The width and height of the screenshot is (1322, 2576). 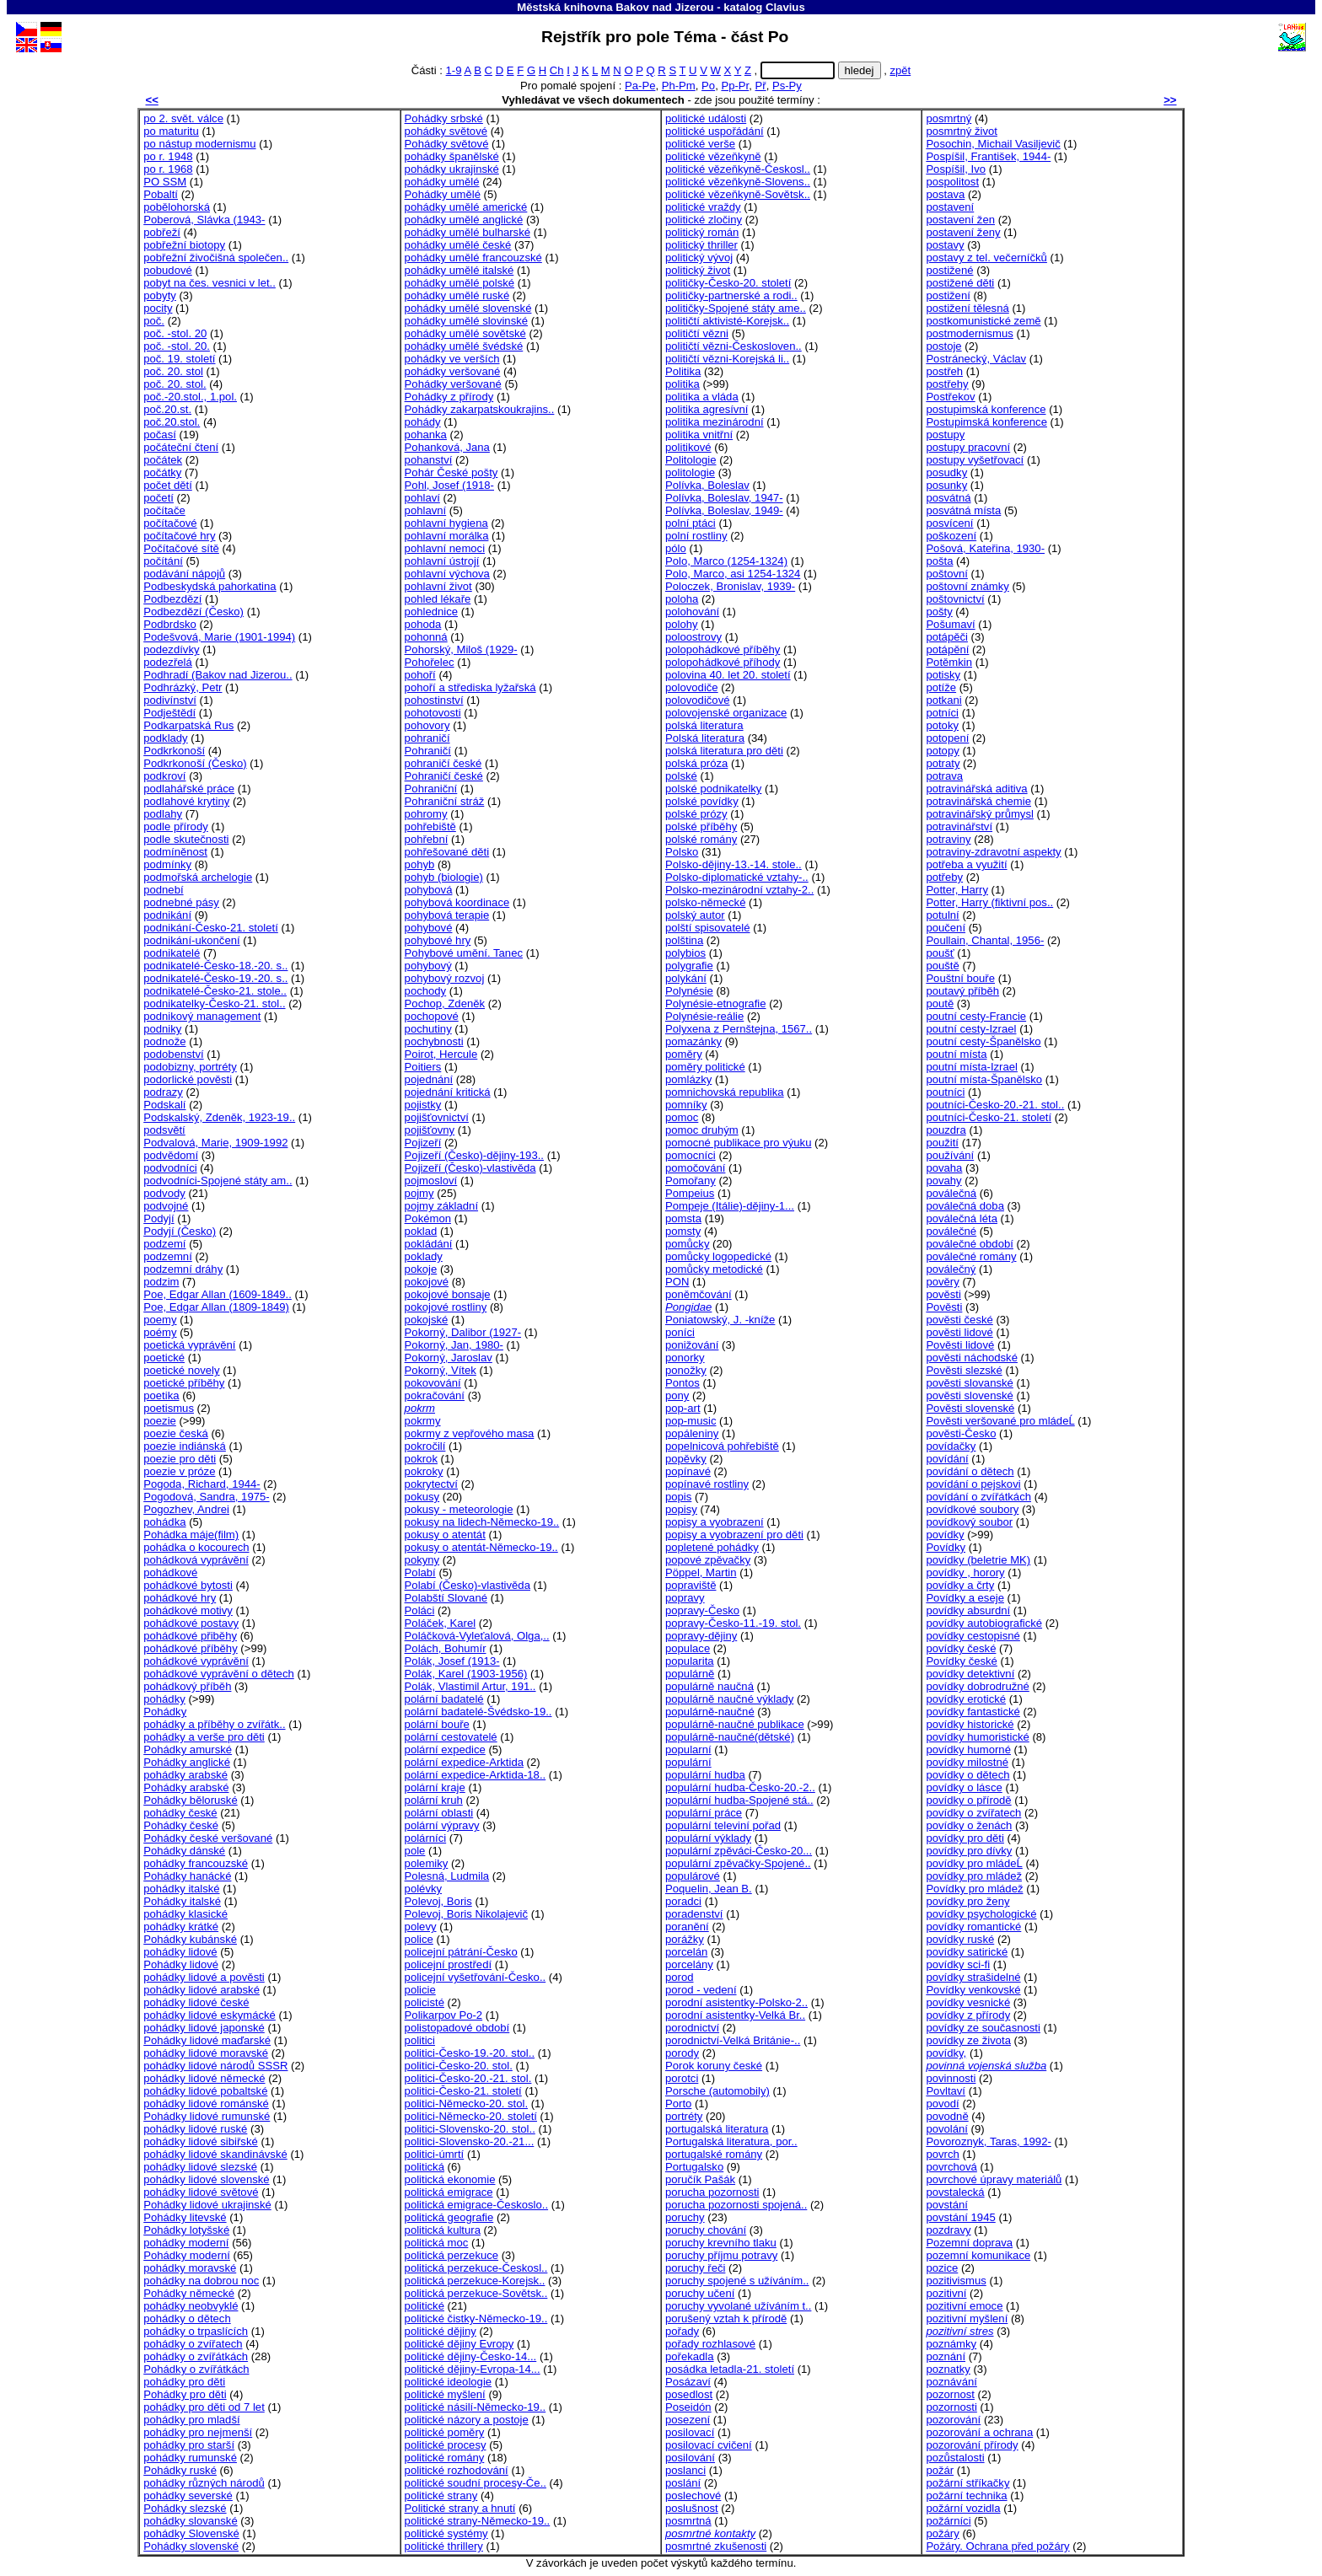 I want to click on politologie, so click(x=690, y=472).